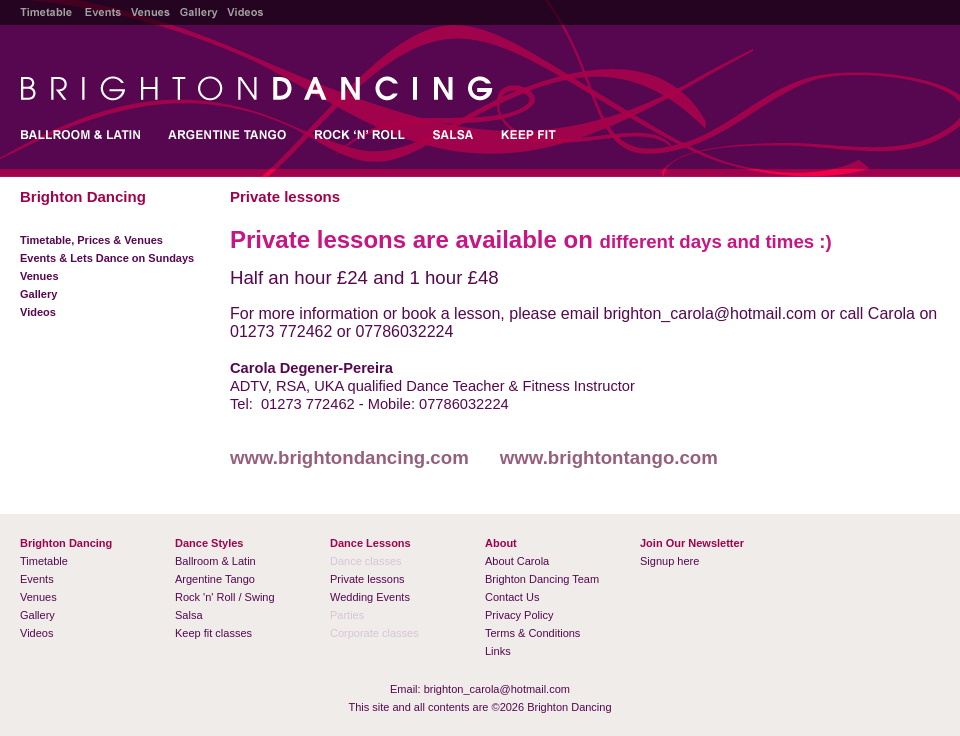  I want to click on Links, so click(498, 651).